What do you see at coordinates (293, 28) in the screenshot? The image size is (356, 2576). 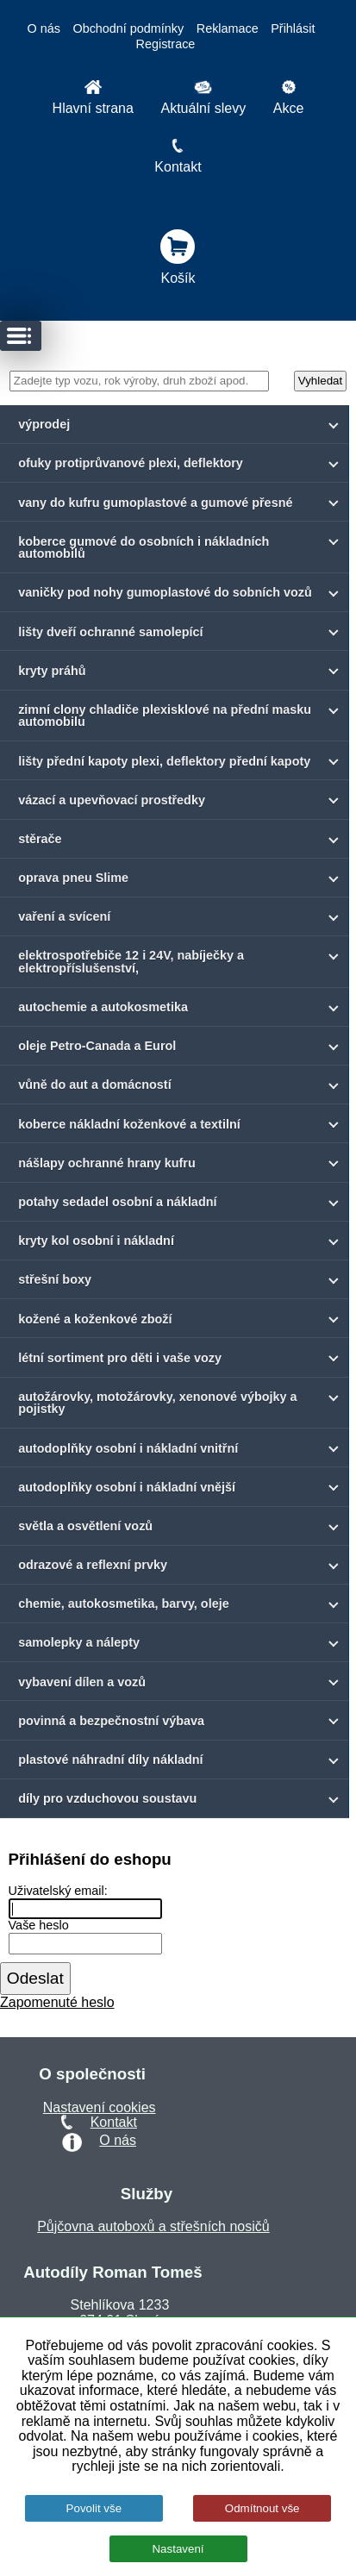 I see `Přihlásit` at bounding box center [293, 28].